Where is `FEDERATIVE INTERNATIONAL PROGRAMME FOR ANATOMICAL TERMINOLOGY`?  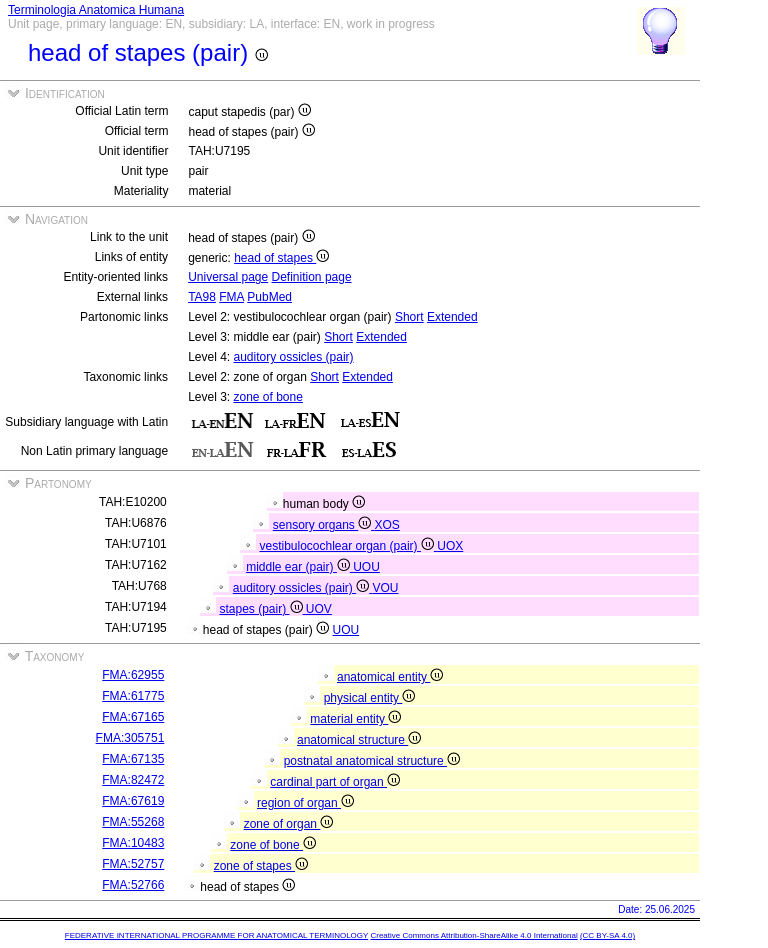 FEDERATIVE INTERNATIONAL PROGRAMME FOR ANATOMICAL TERMINOLOGY is located at coordinates (216, 935).